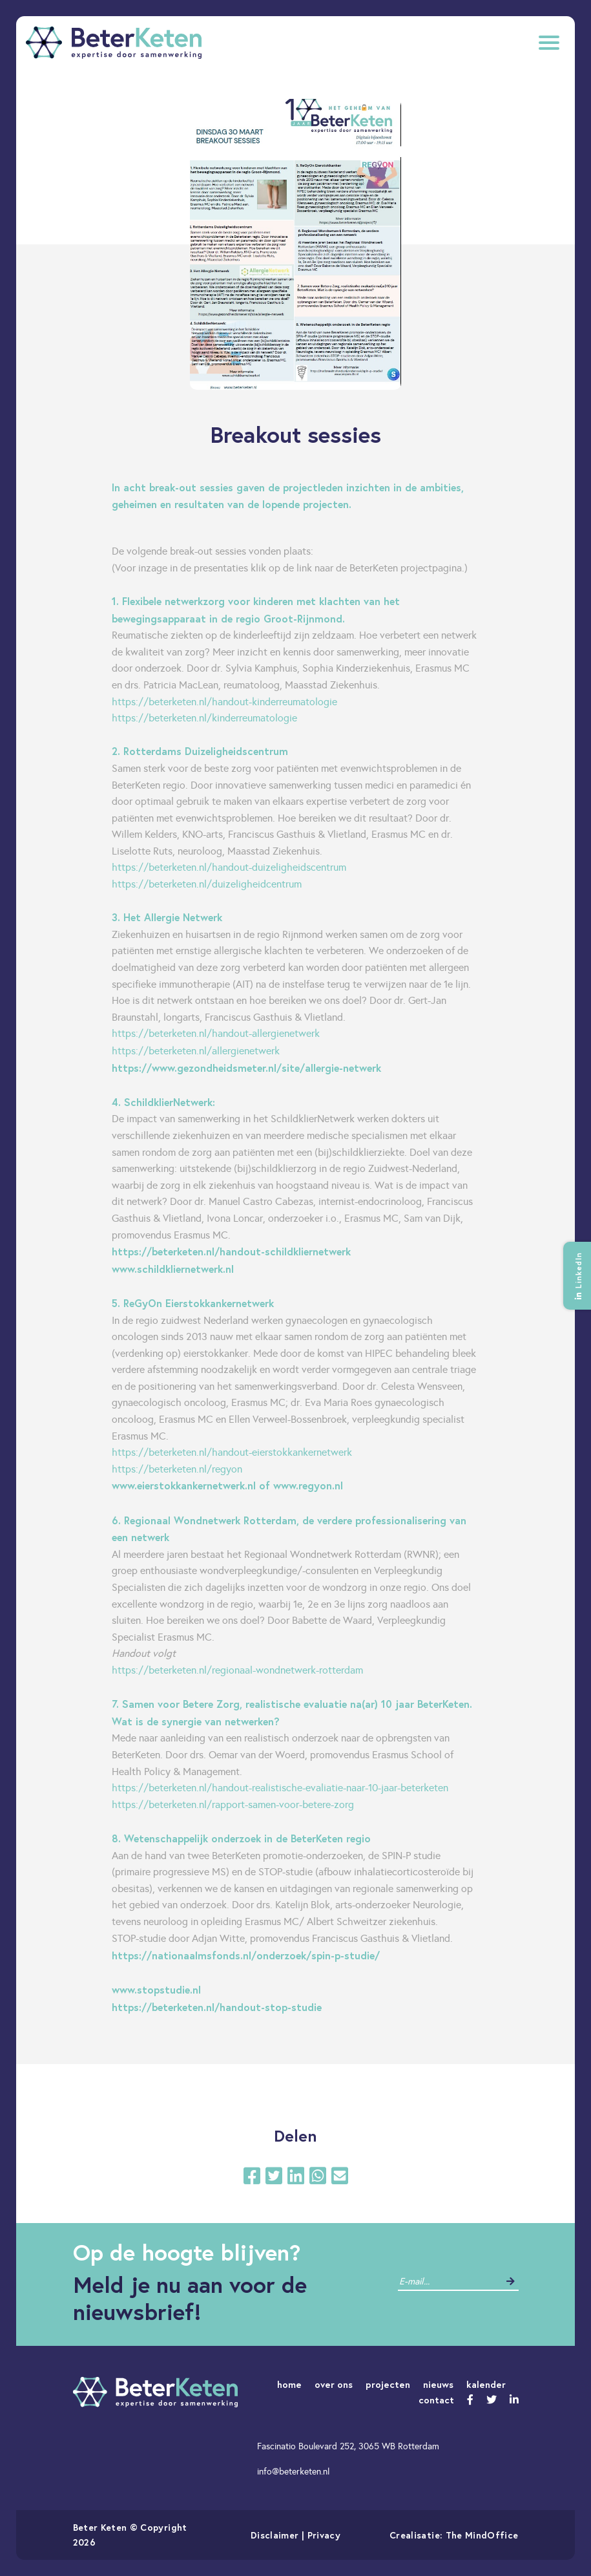 The width and height of the screenshot is (591, 2576). What do you see at coordinates (275, 2535) in the screenshot?
I see `Disclaimer` at bounding box center [275, 2535].